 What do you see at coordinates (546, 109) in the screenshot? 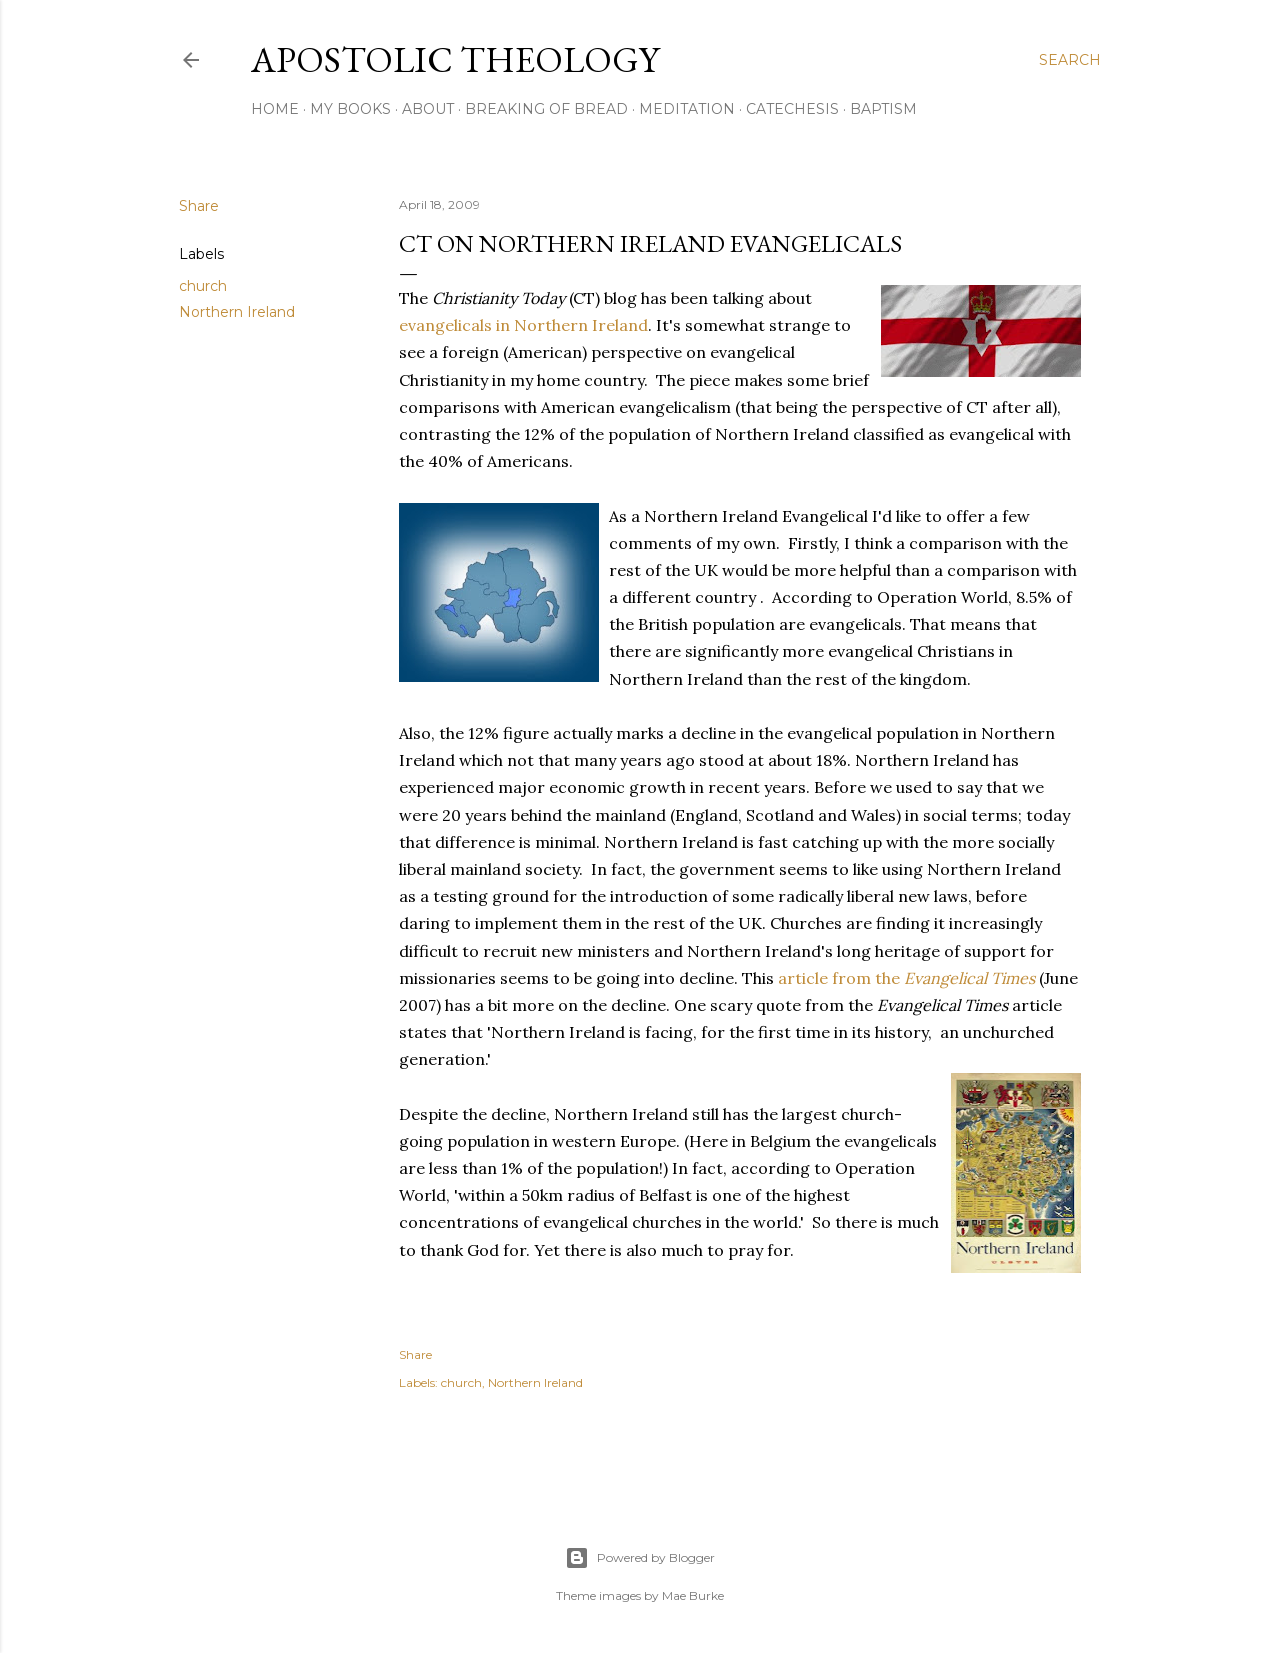
I see `Breaking of Bread` at bounding box center [546, 109].